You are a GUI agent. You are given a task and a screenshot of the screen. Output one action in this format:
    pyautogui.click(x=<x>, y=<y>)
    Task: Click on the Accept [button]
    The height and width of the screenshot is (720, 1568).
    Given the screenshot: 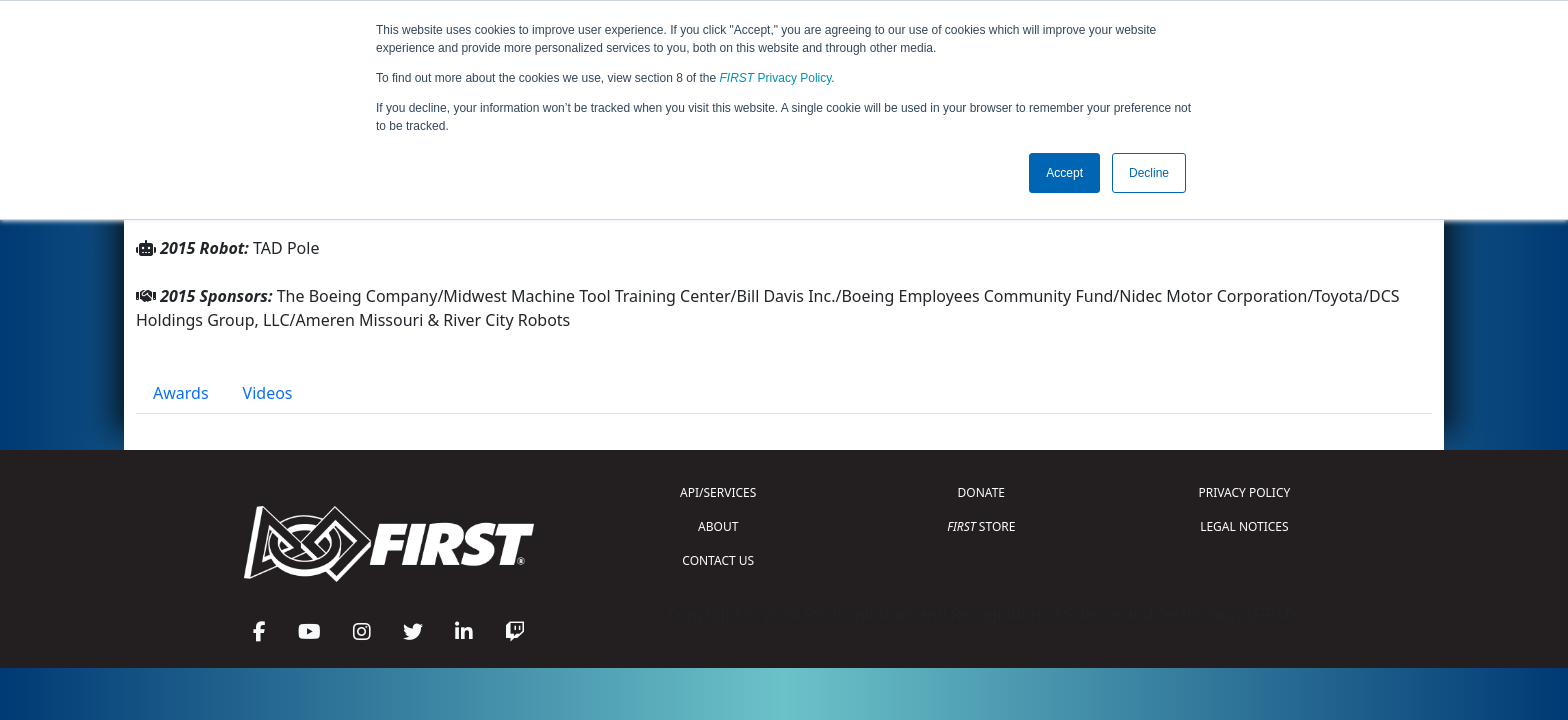 What is the action you would take?
    pyautogui.click(x=1064, y=173)
    